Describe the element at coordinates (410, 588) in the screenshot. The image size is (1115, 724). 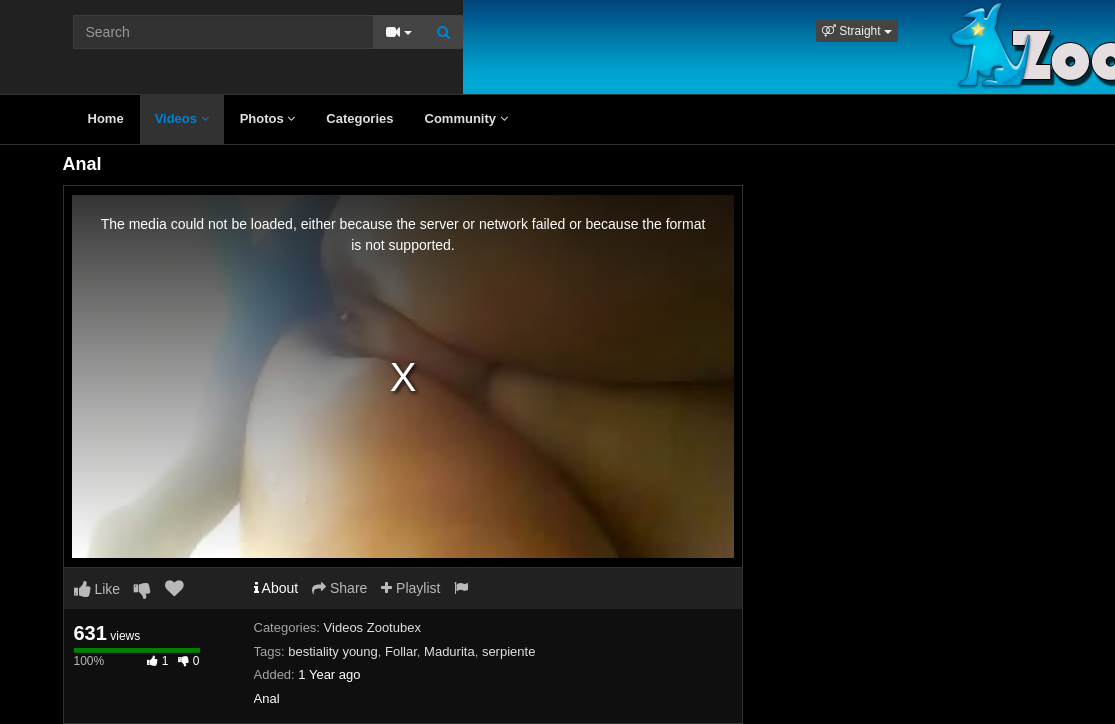
I see `Playlist` at that location.